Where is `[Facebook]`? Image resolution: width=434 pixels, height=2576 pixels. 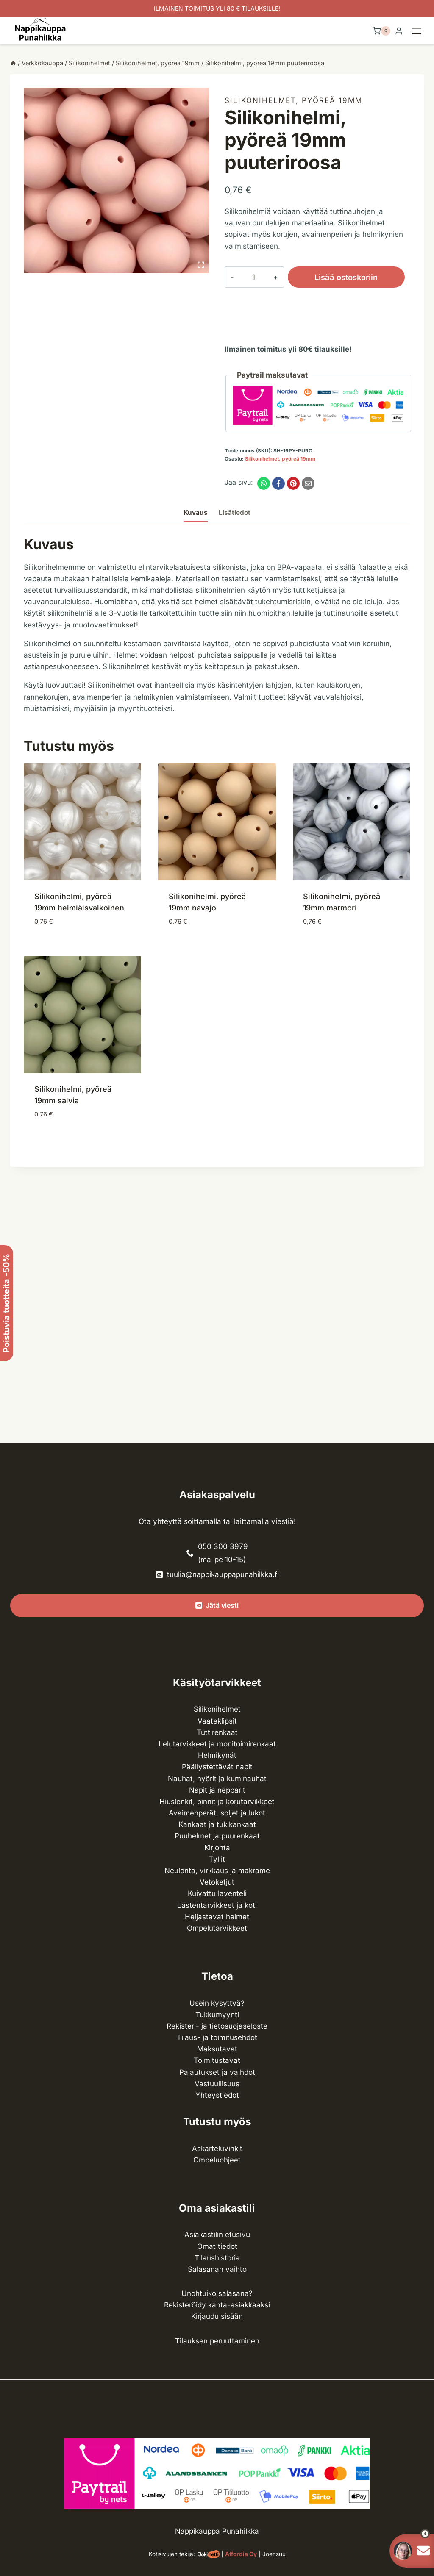 [Facebook] is located at coordinates (278, 483).